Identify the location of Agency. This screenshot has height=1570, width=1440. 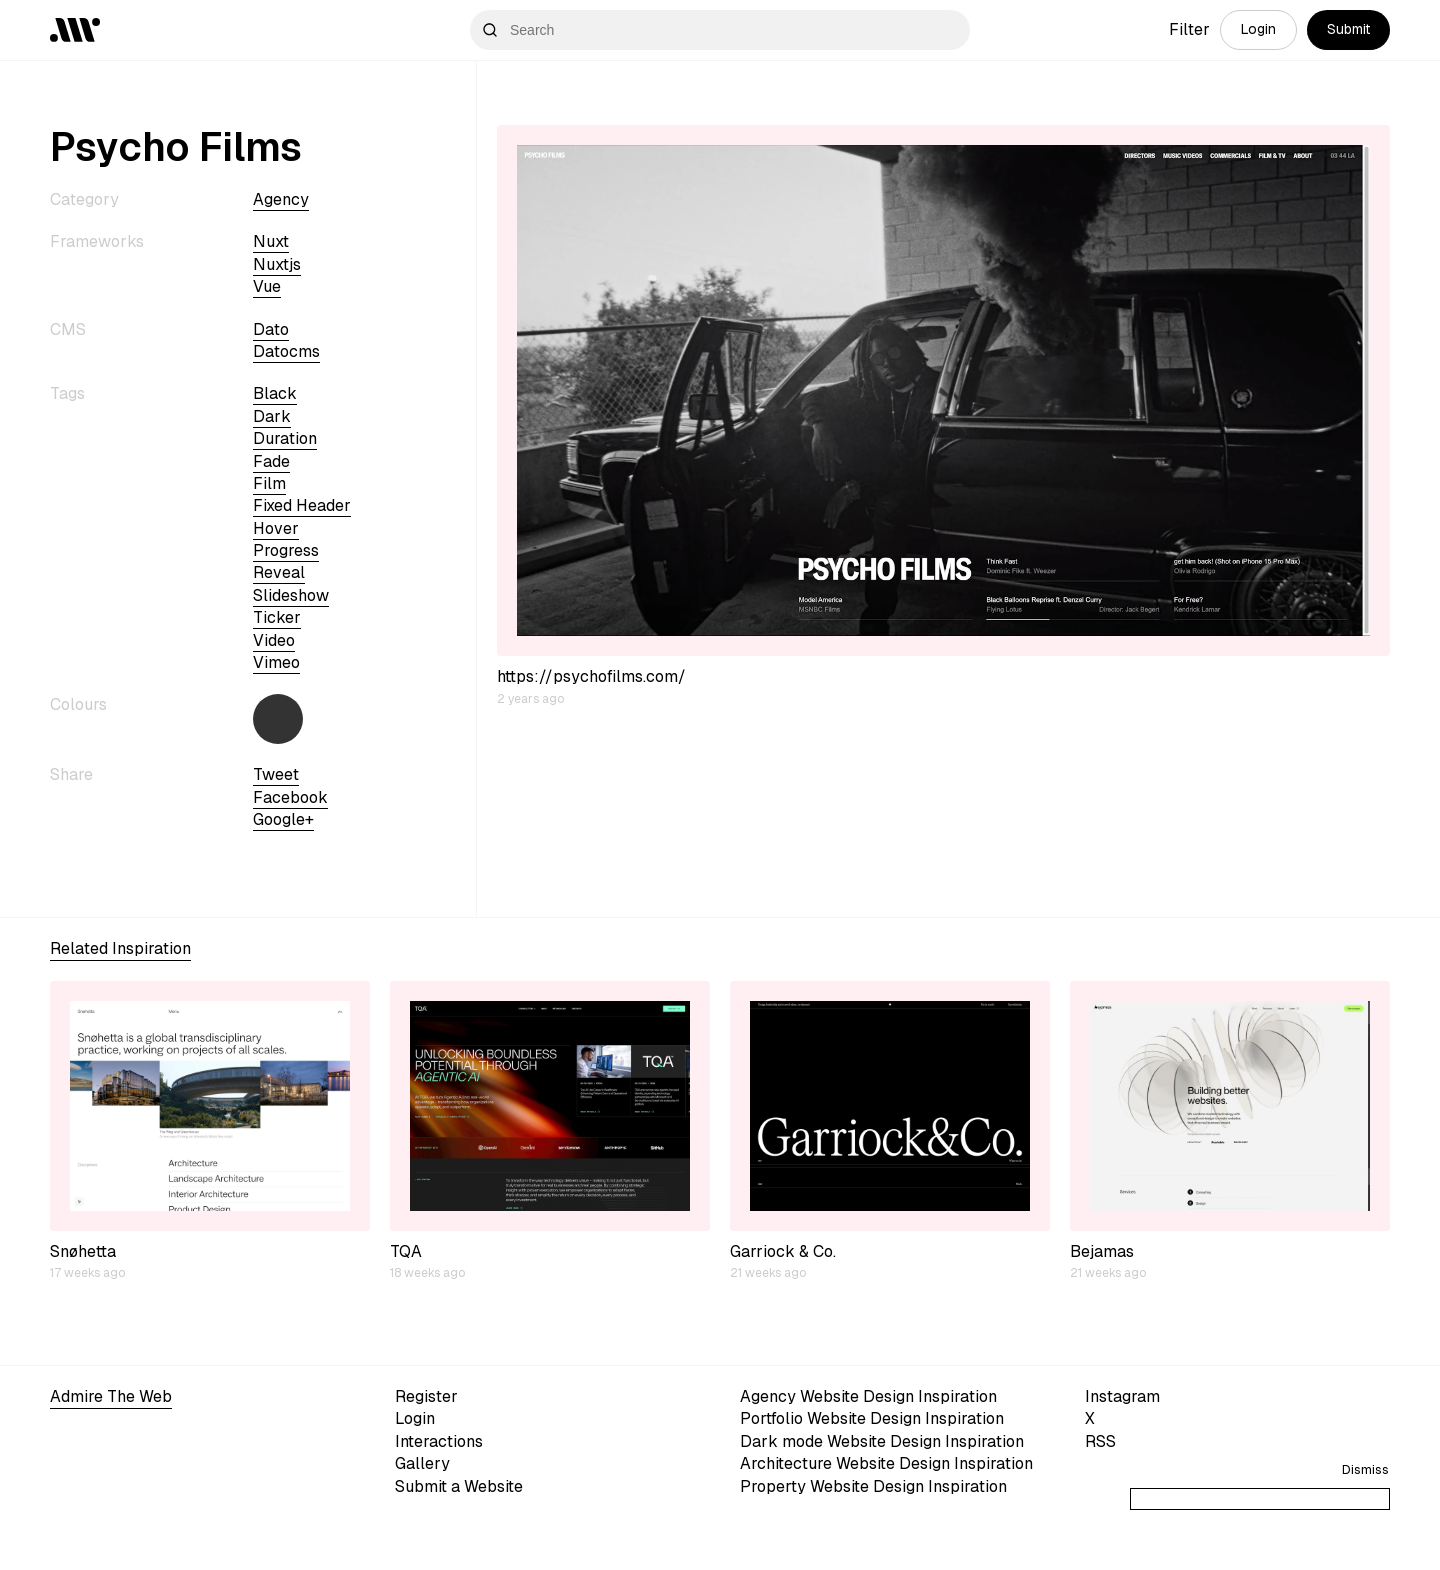
(281, 199).